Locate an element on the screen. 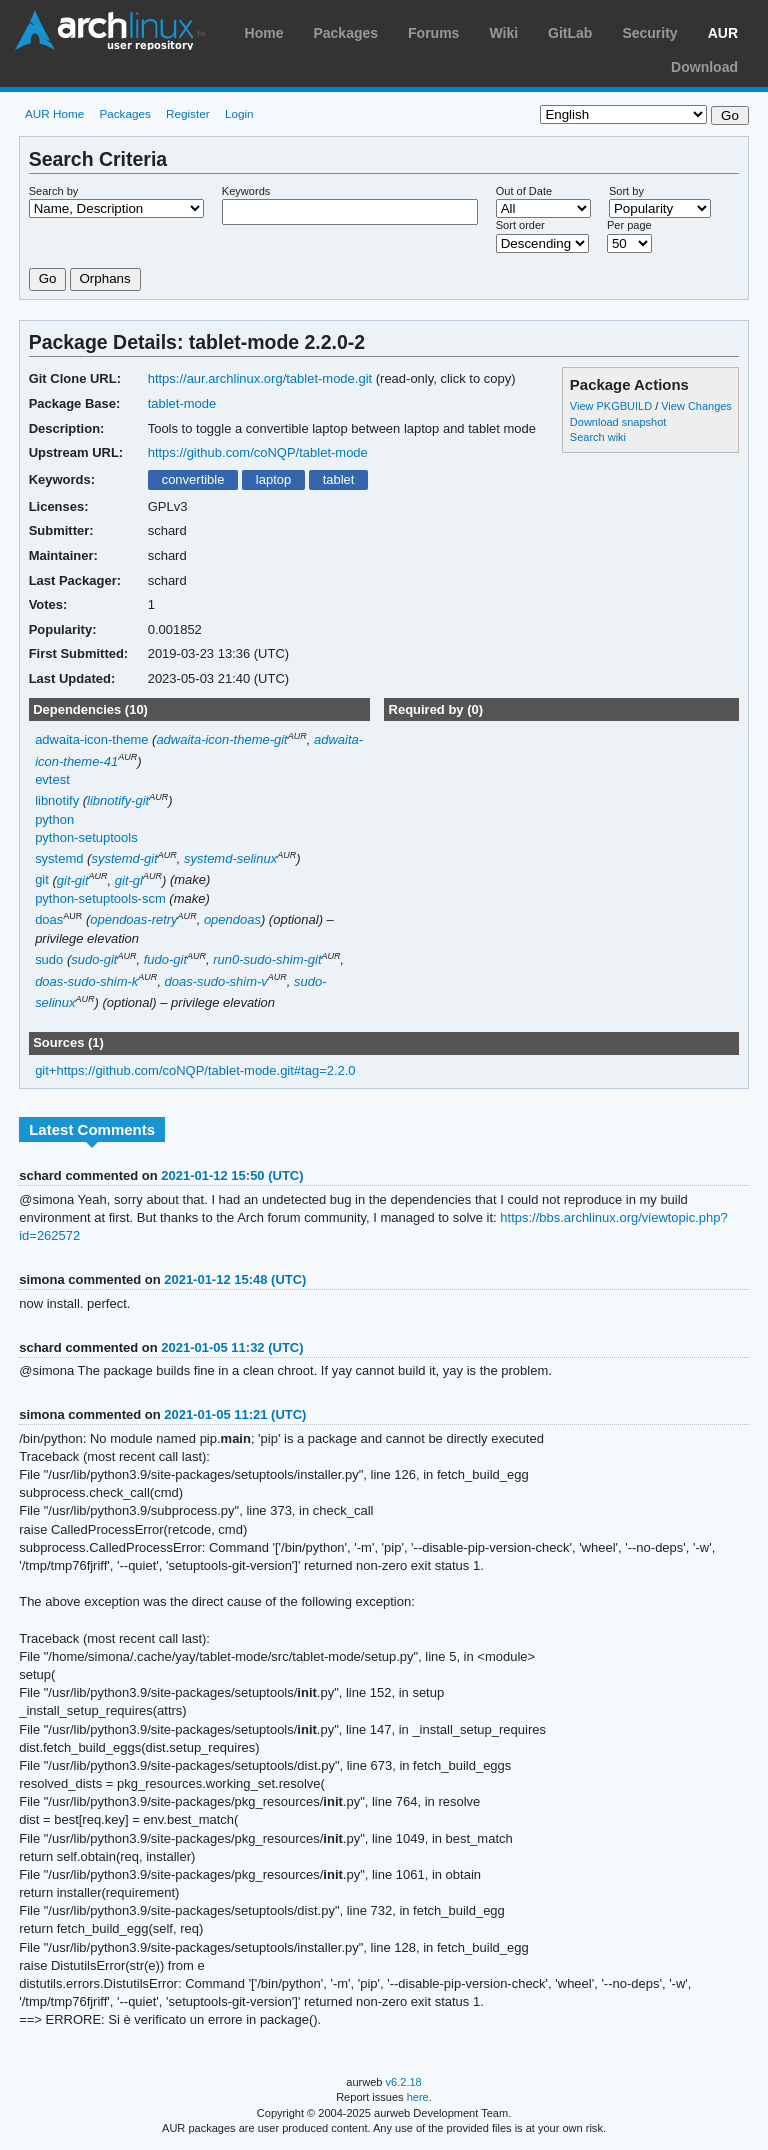  here is located at coordinates (418, 2097).